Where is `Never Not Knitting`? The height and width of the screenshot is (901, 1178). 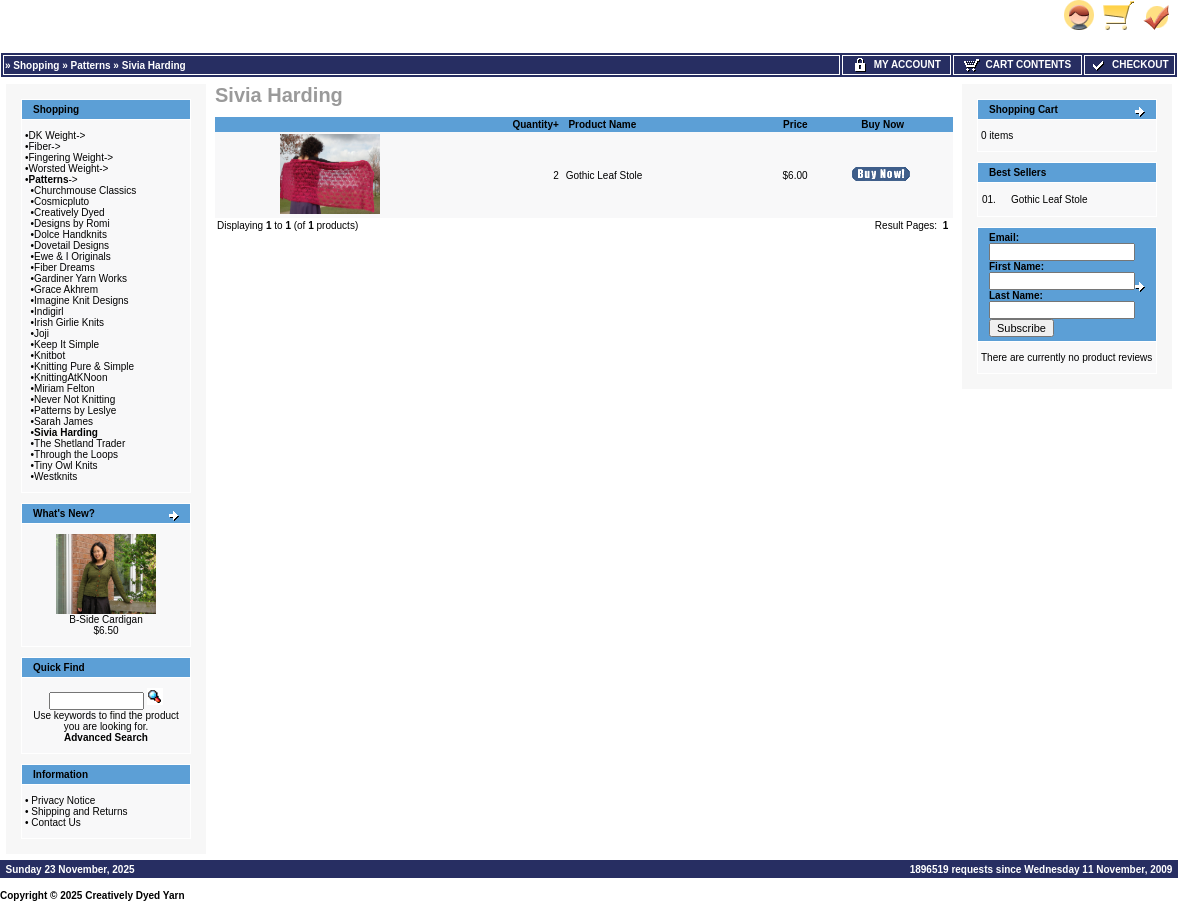 Never Not Knitting is located at coordinates (74, 399).